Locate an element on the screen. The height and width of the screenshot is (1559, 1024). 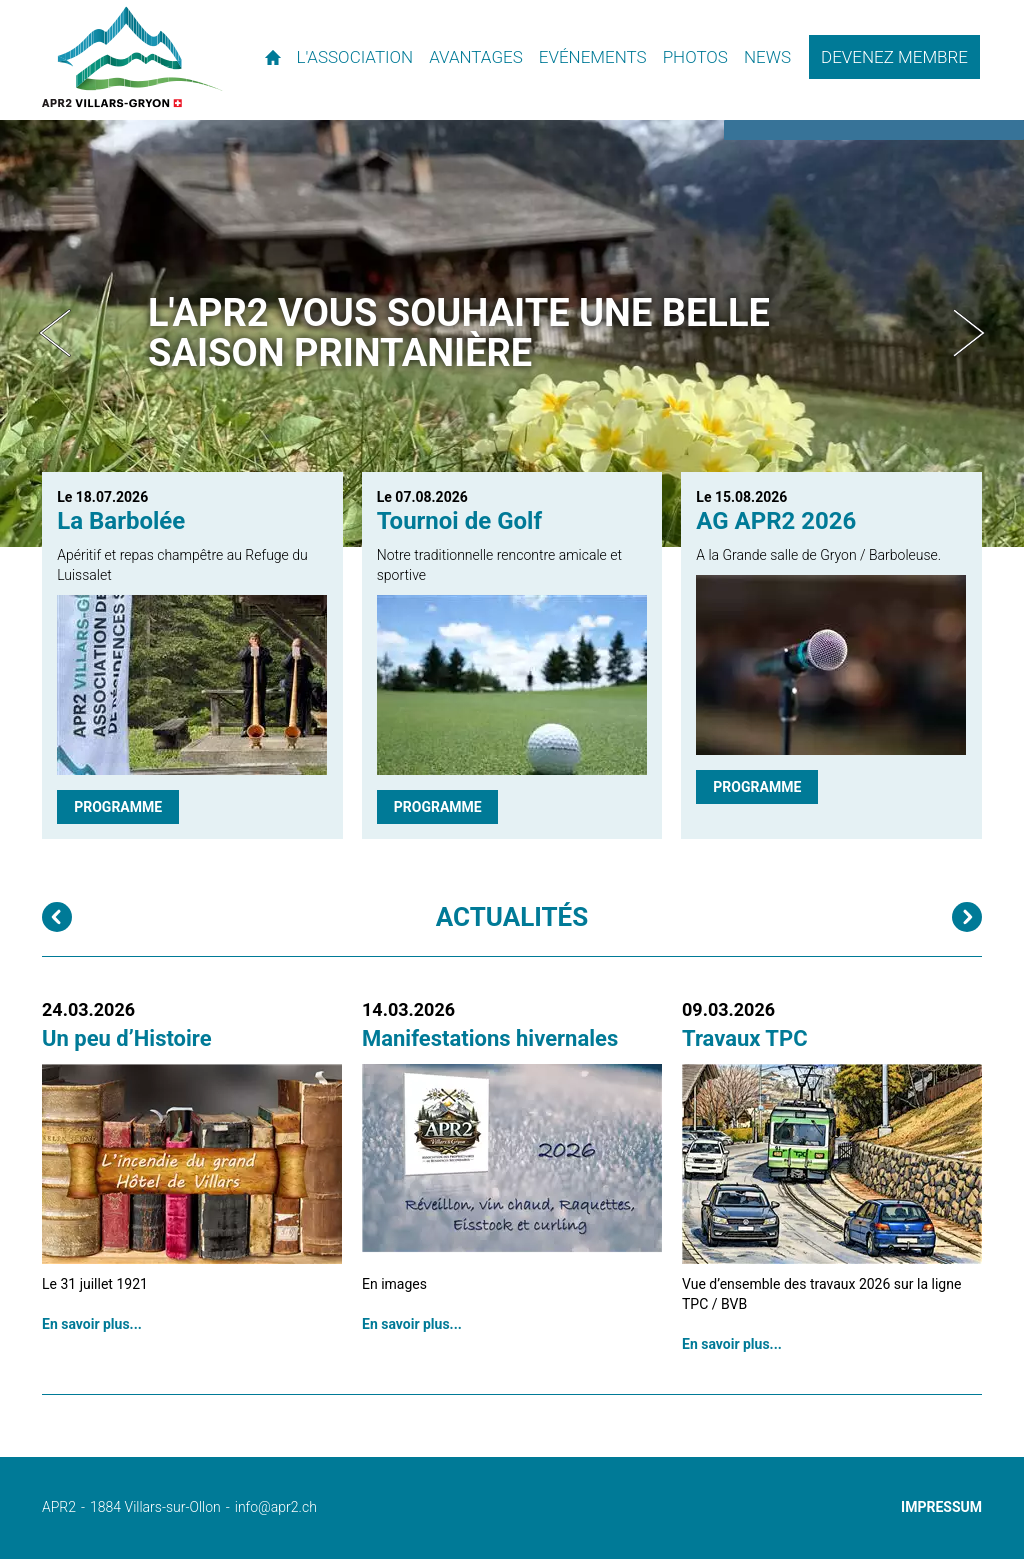
Devenez membre is located at coordinates (894, 57).